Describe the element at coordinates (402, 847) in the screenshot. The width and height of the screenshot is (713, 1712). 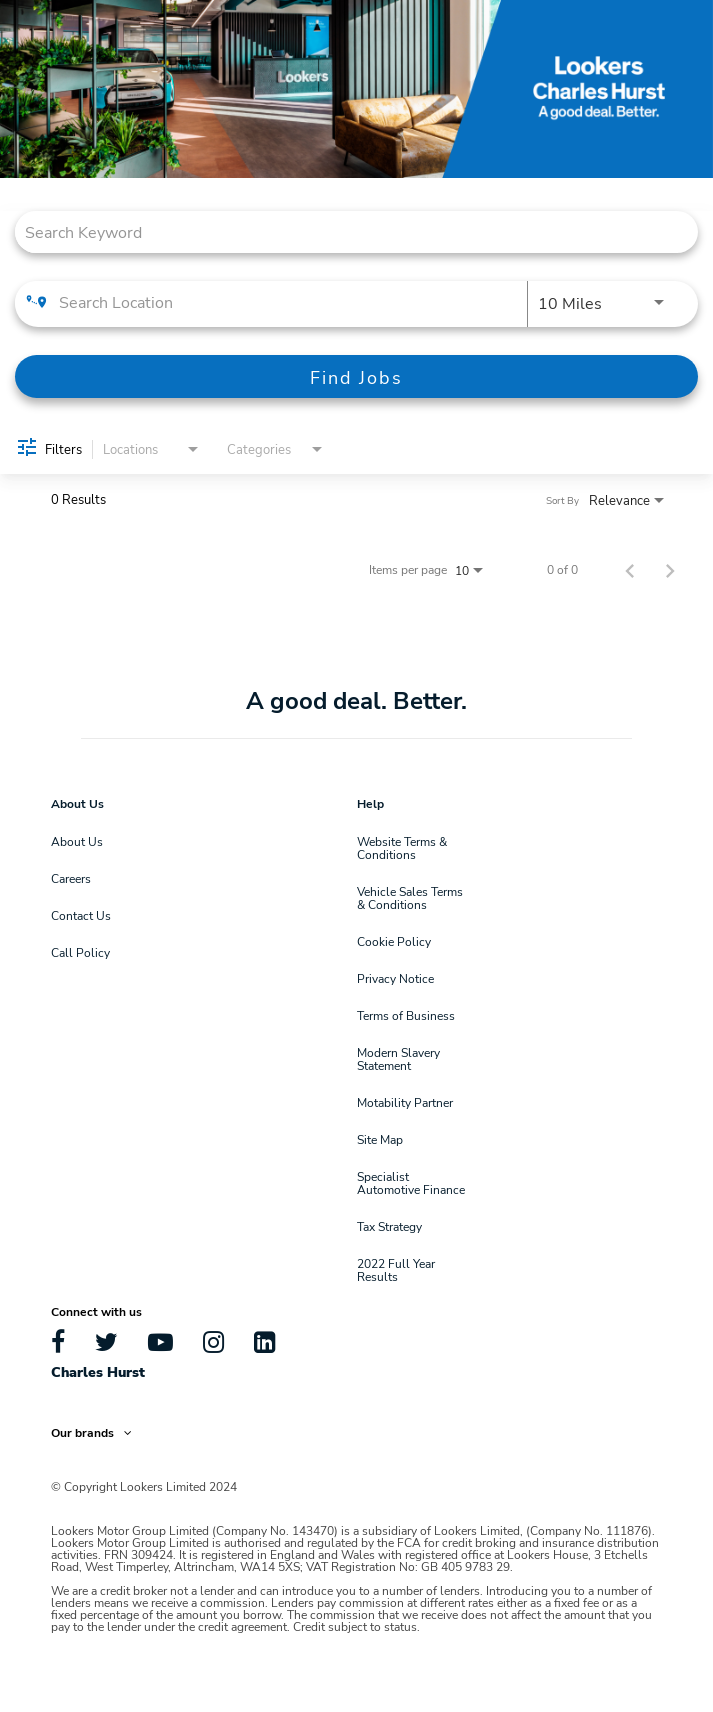
I see `Website Terms & Conditions` at that location.